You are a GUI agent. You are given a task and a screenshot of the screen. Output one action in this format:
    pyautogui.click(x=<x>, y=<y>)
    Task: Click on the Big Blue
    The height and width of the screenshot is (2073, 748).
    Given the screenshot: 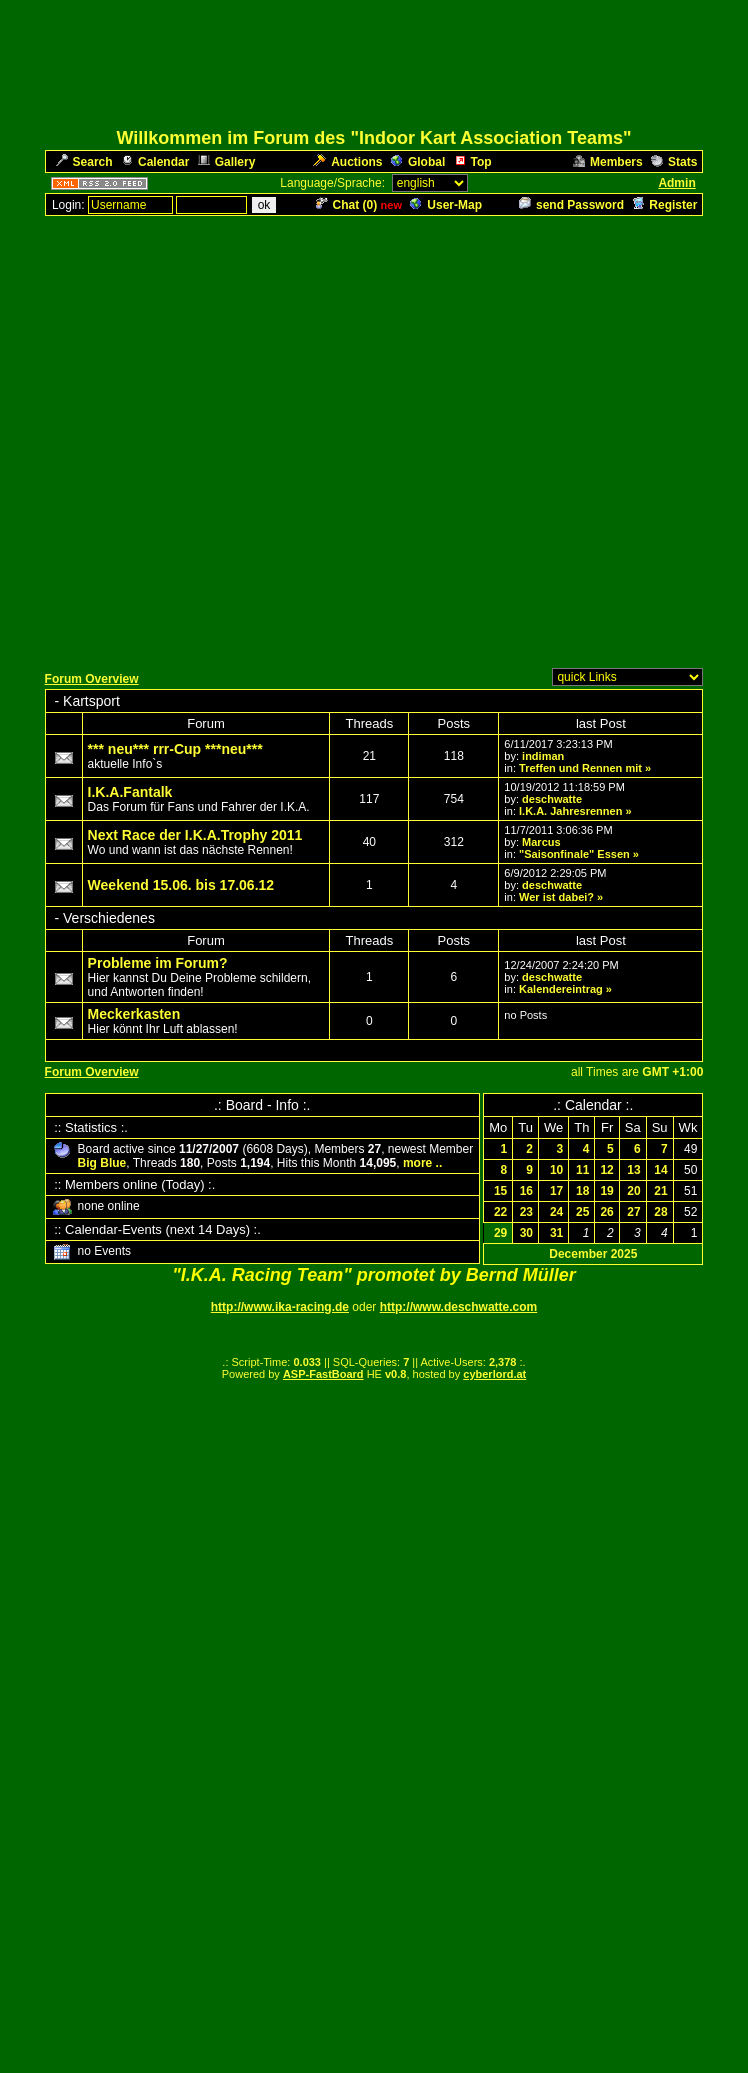 What is the action you would take?
    pyautogui.click(x=102, y=1163)
    